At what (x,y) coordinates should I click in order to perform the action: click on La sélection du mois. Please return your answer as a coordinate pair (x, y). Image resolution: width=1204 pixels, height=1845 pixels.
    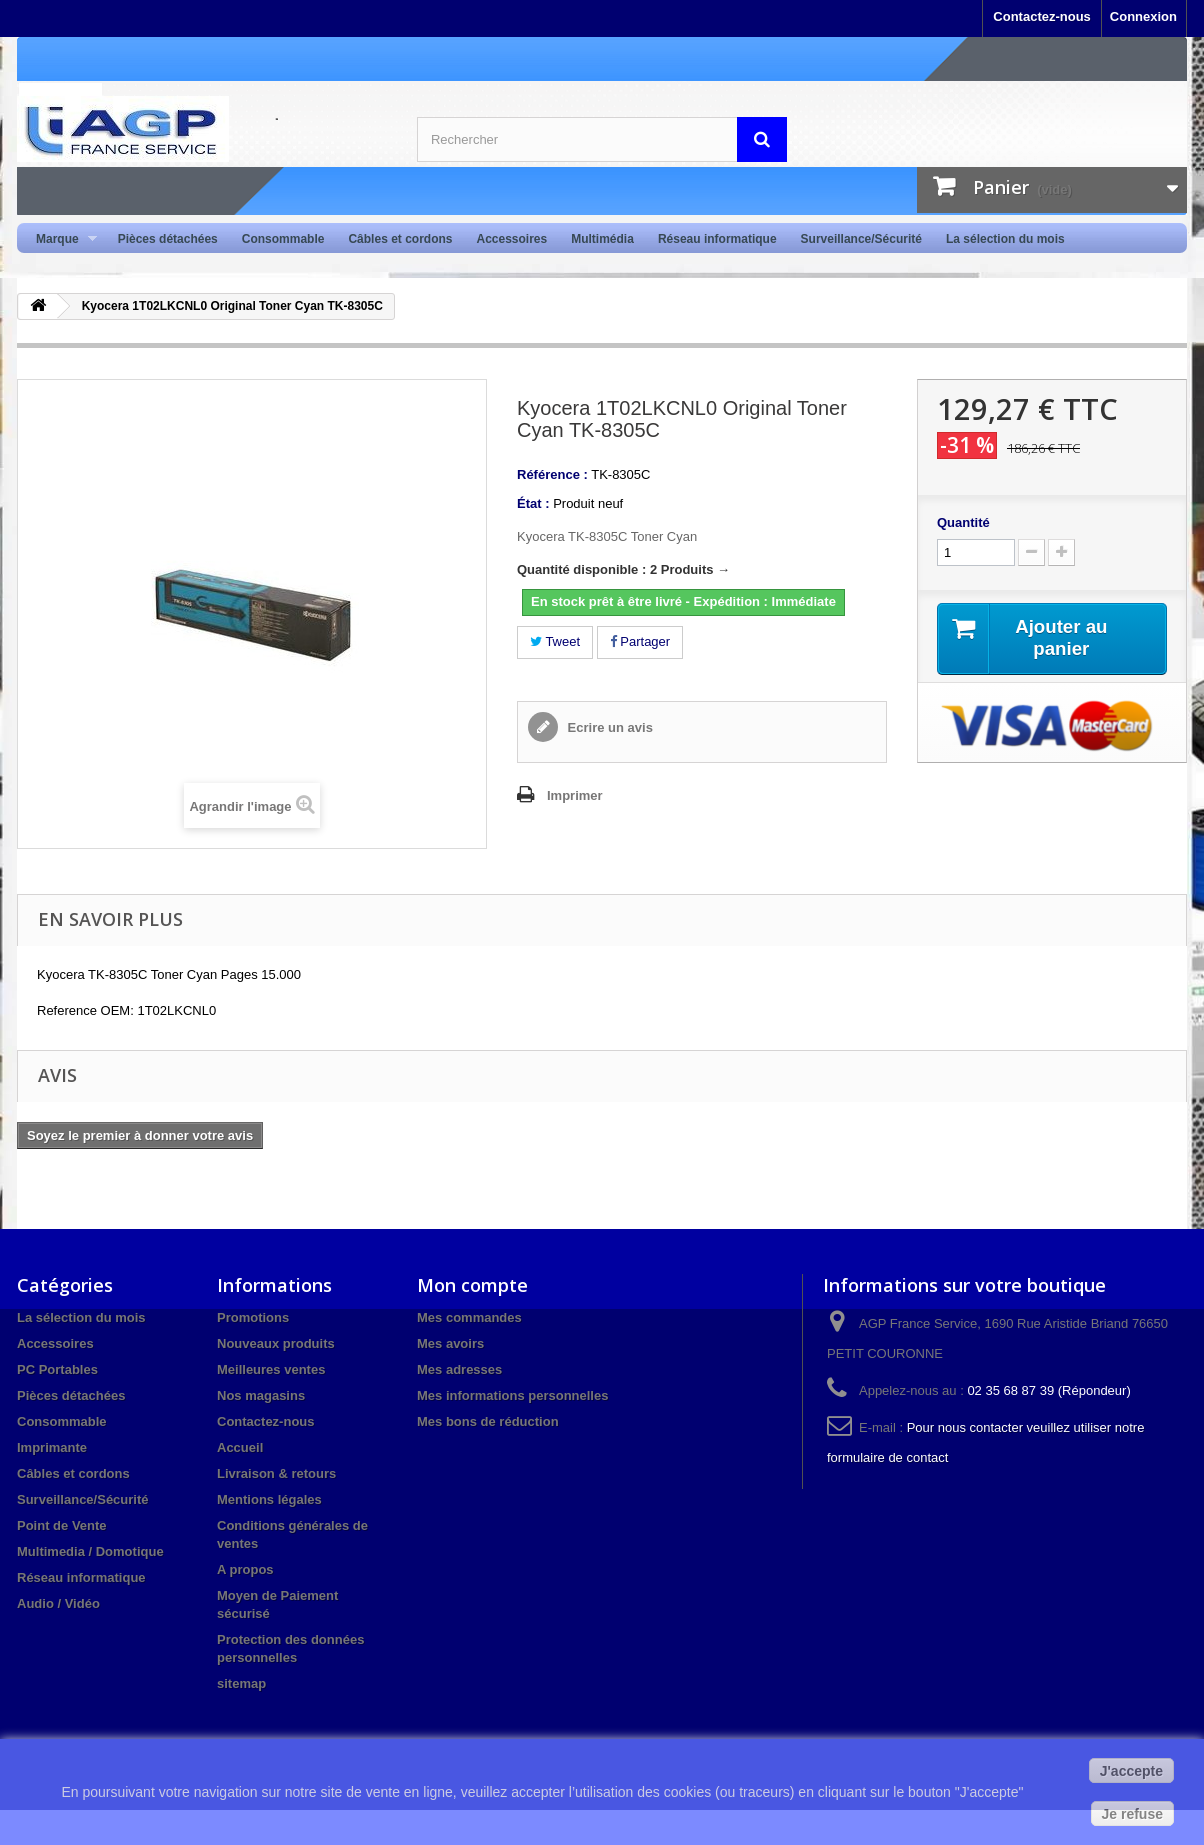
    Looking at the image, I should click on (1005, 239).